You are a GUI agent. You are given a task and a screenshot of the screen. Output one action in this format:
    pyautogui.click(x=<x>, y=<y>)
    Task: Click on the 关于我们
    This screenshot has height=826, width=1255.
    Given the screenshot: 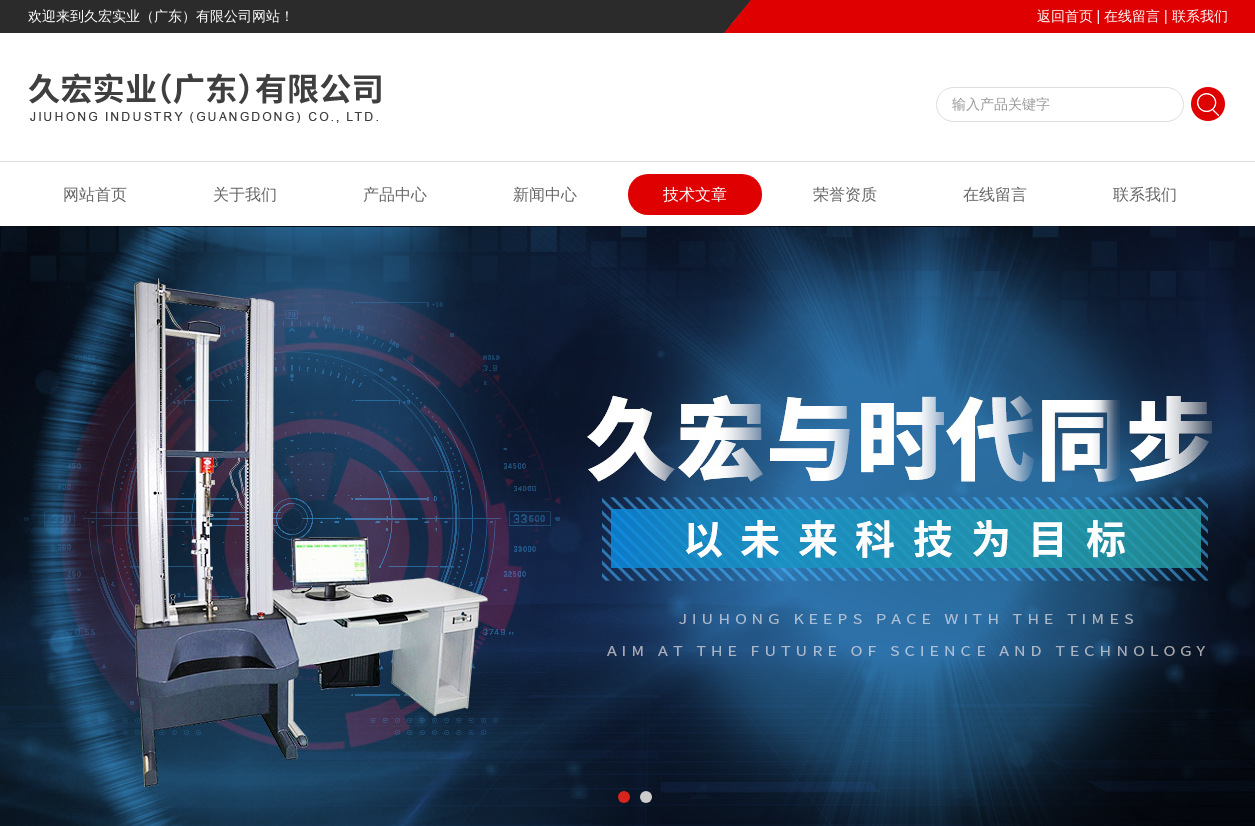 What is the action you would take?
    pyautogui.click(x=245, y=194)
    